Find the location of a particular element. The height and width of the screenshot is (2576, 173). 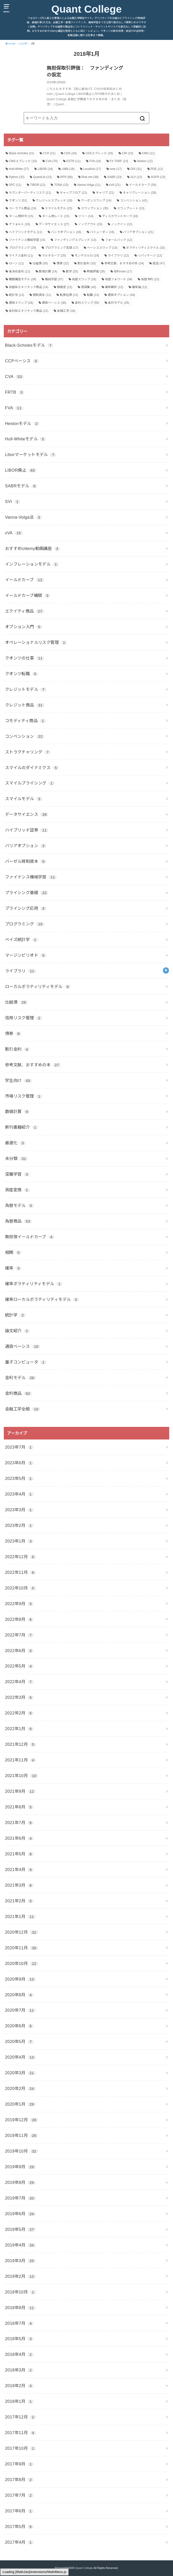

ベーシススワップ [ベーシススワップ (13個の項目)] is located at coordinates (102, 247).